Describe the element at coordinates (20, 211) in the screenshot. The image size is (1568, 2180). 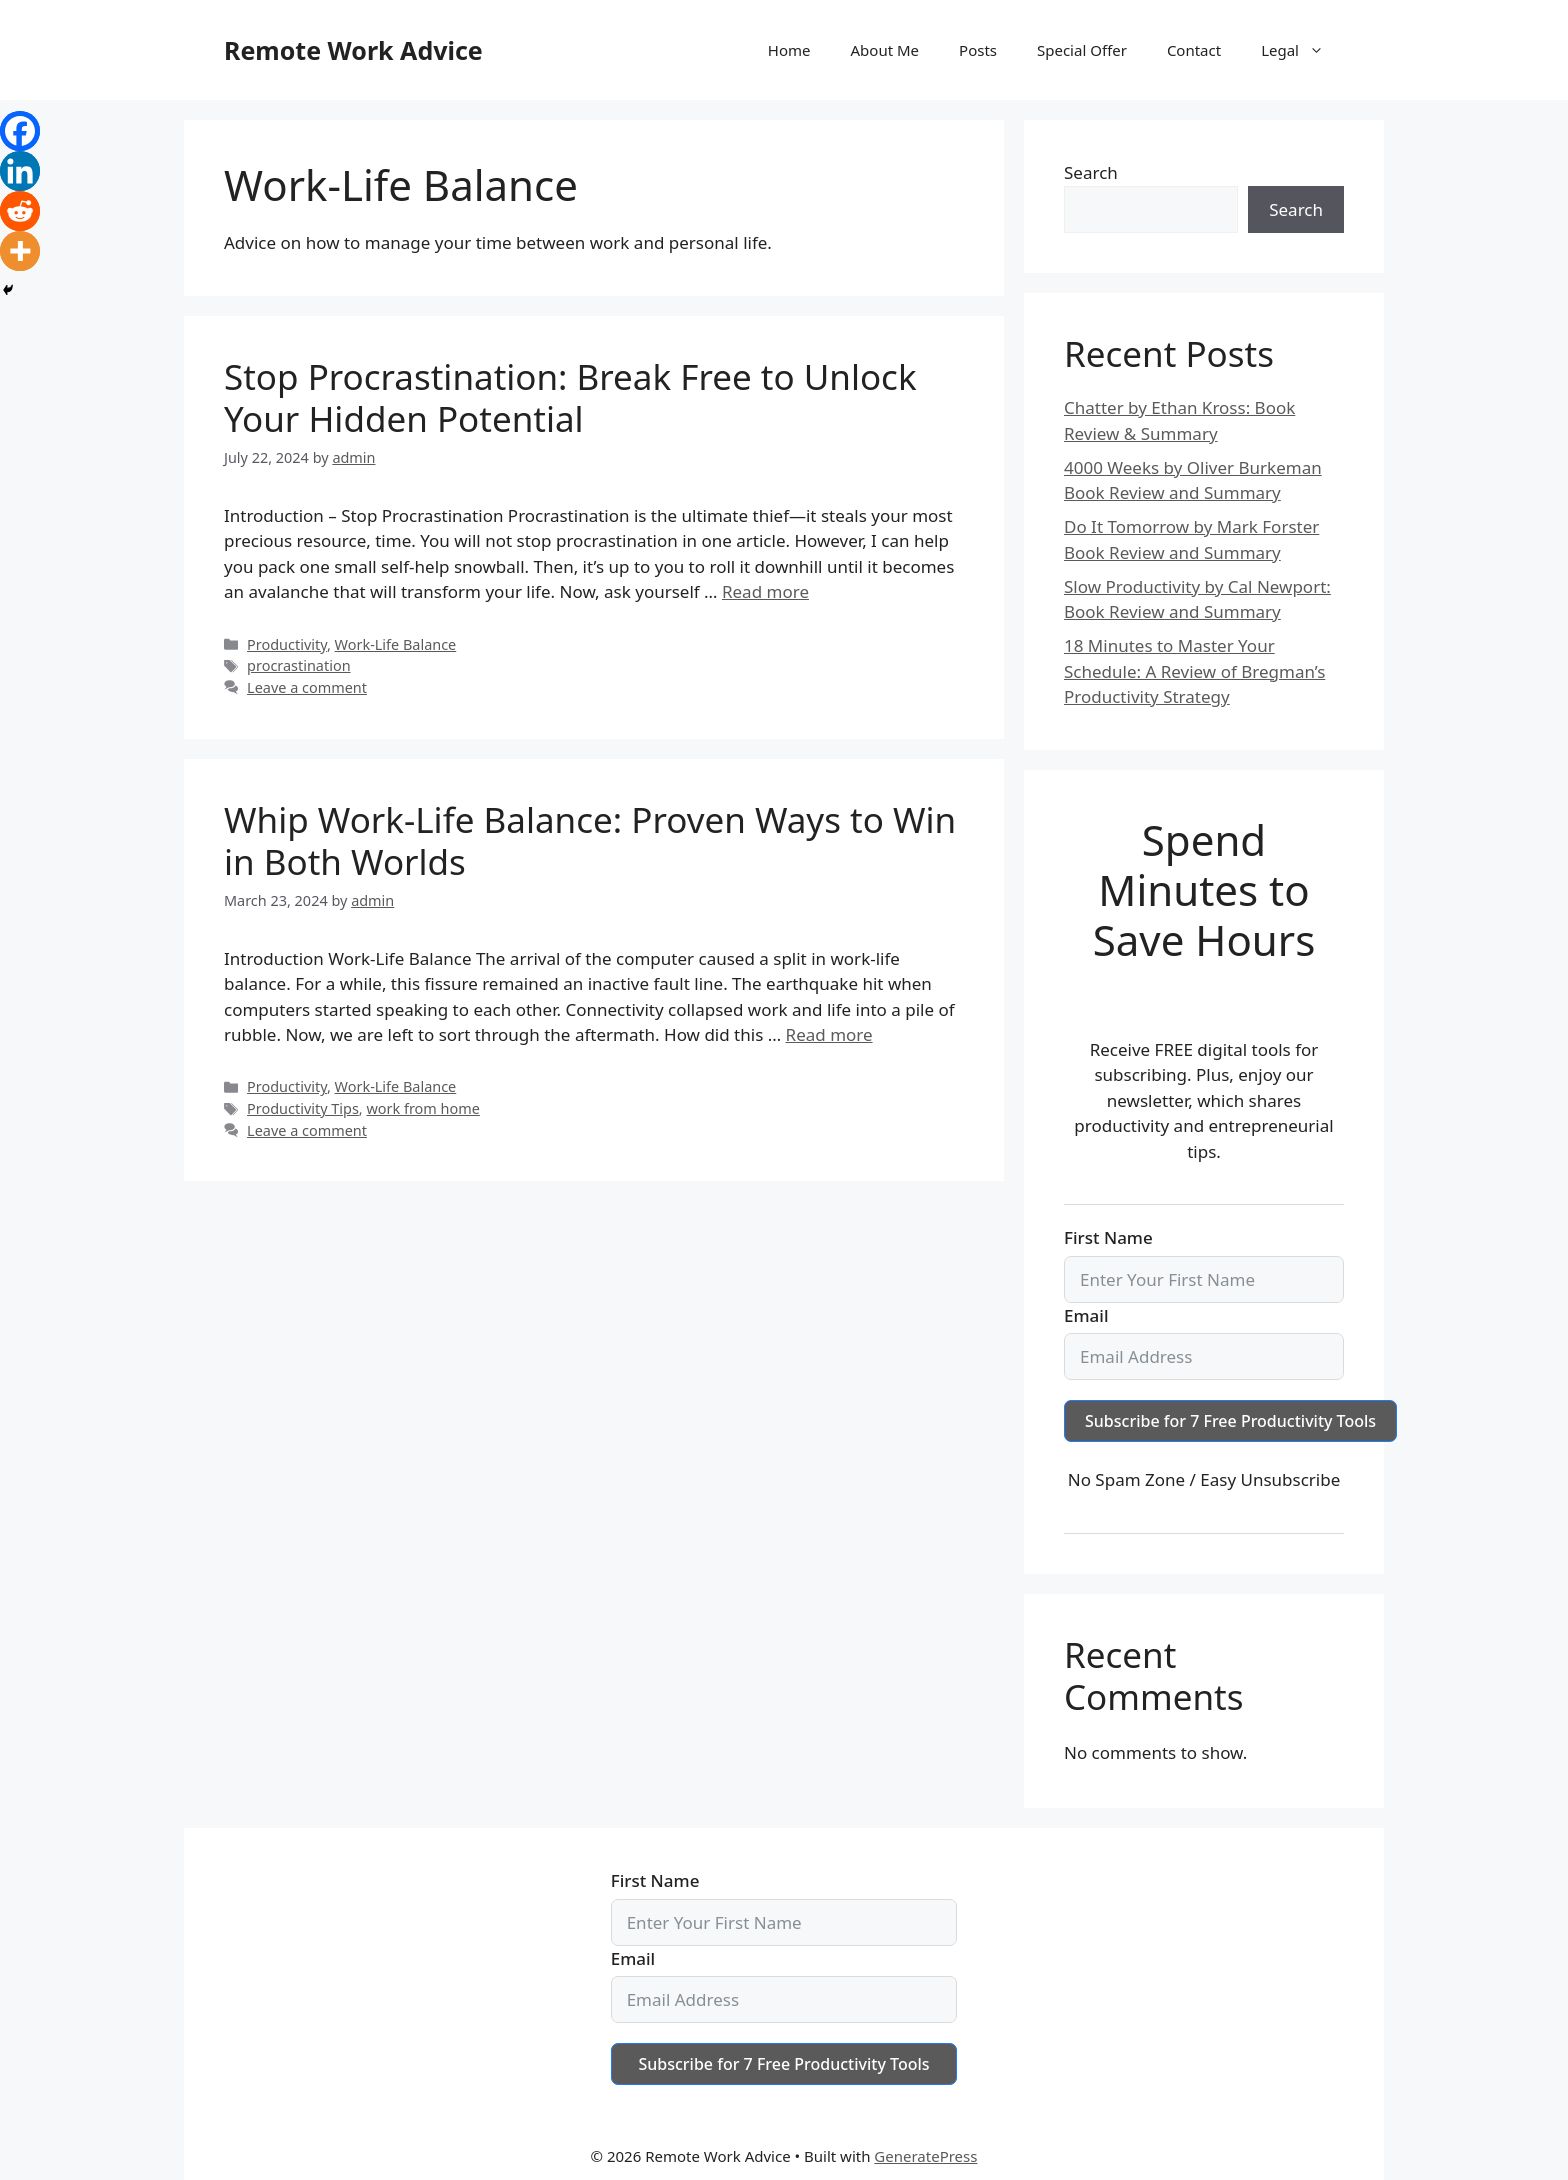
I see `[Reddit]` at that location.